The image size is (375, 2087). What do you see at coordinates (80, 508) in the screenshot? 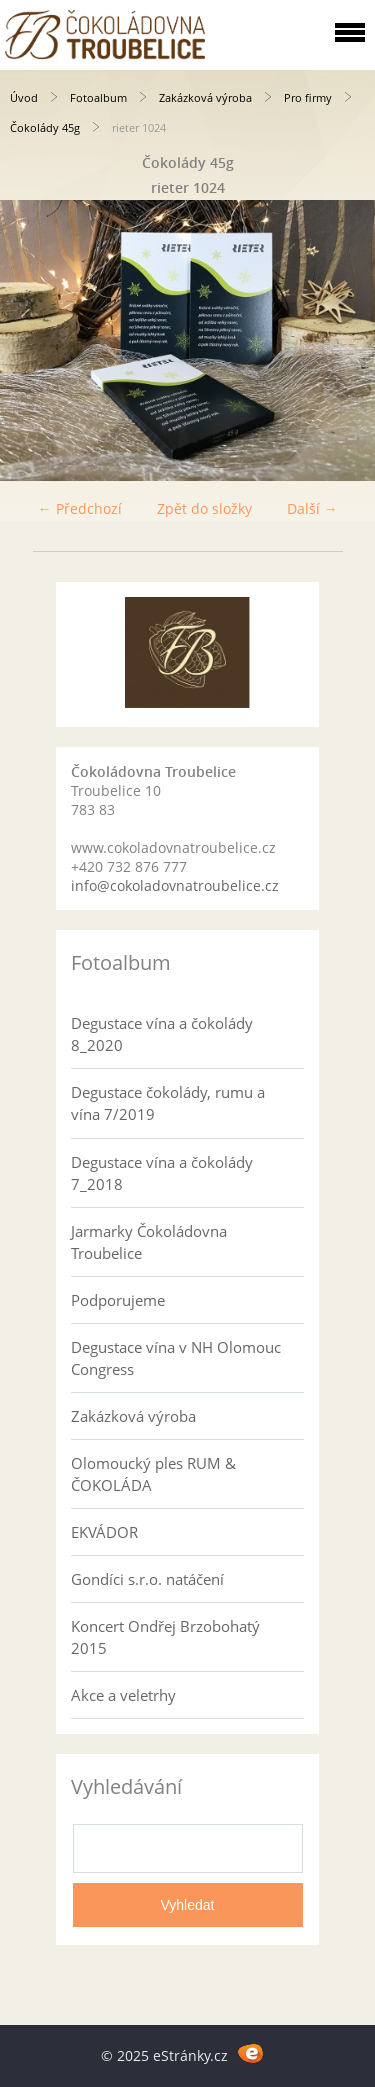
I see `← Předchozí` at bounding box center [80, 508].